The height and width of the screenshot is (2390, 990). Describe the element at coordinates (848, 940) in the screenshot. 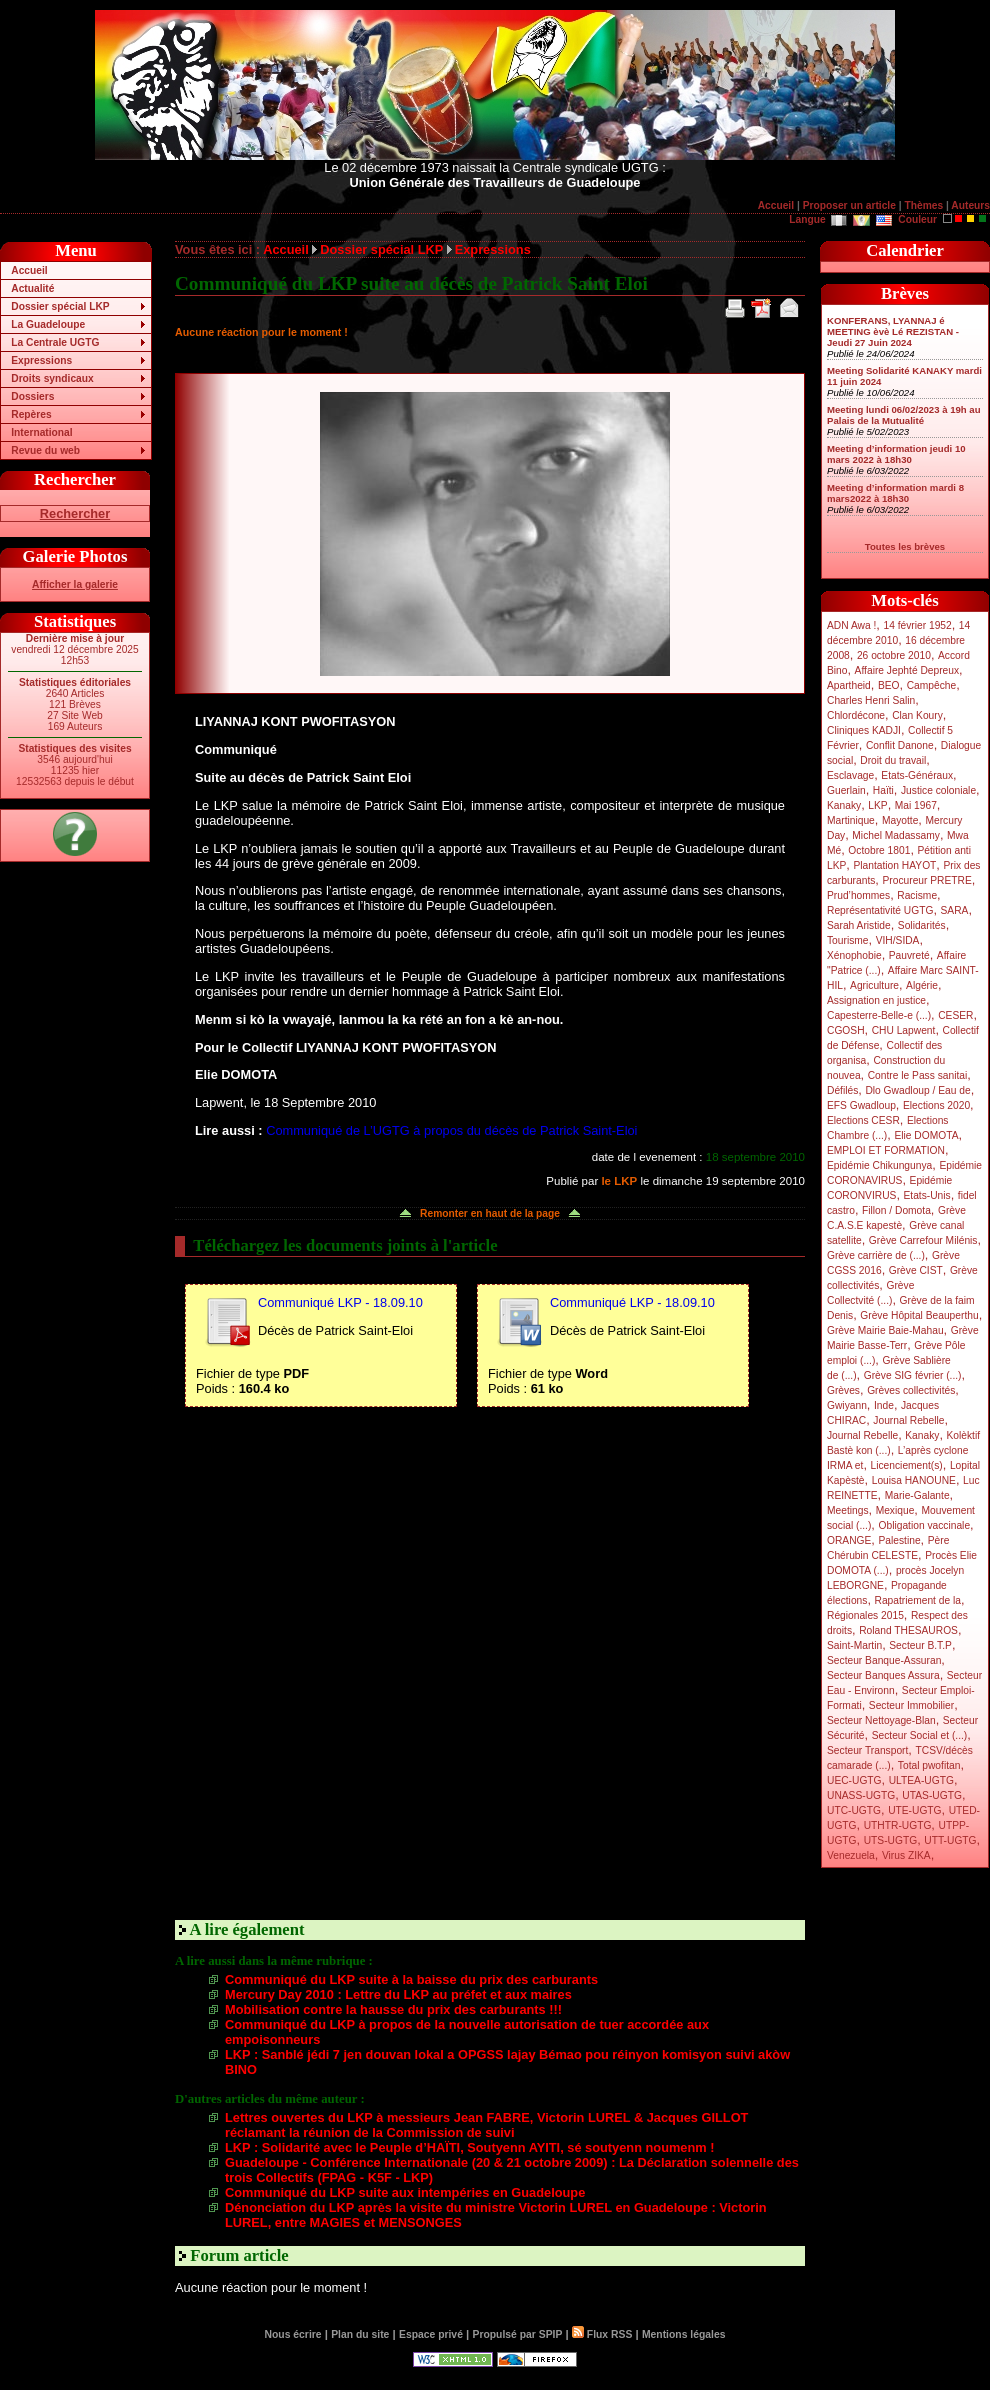

I see `Tourisme` at that location.